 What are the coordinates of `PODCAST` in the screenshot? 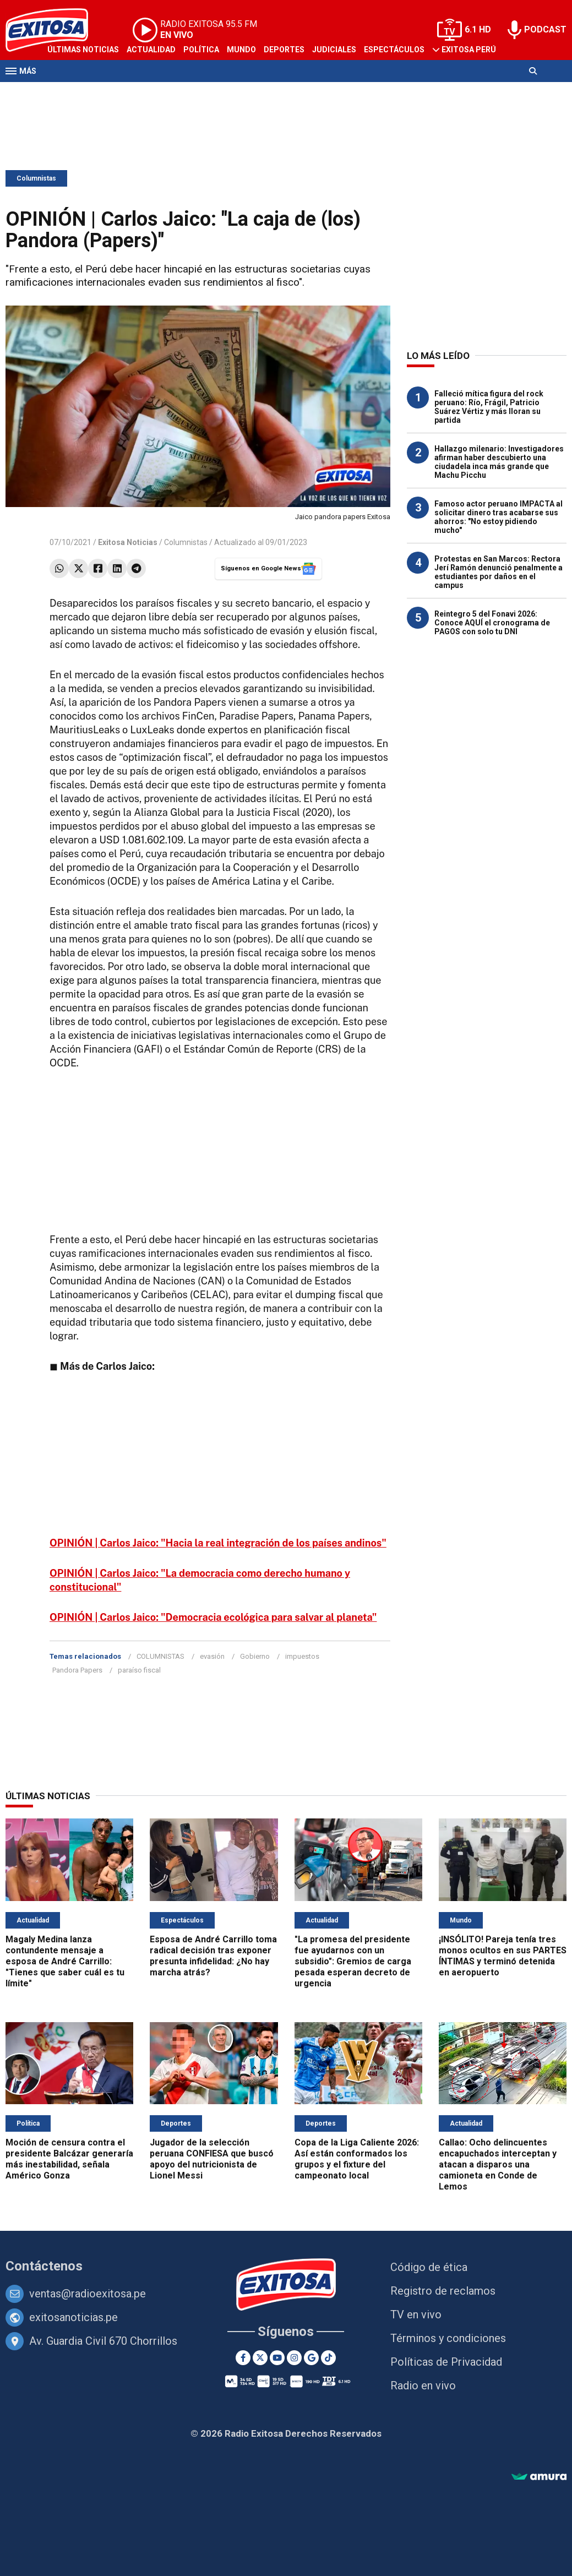 It's located at (545, 29).